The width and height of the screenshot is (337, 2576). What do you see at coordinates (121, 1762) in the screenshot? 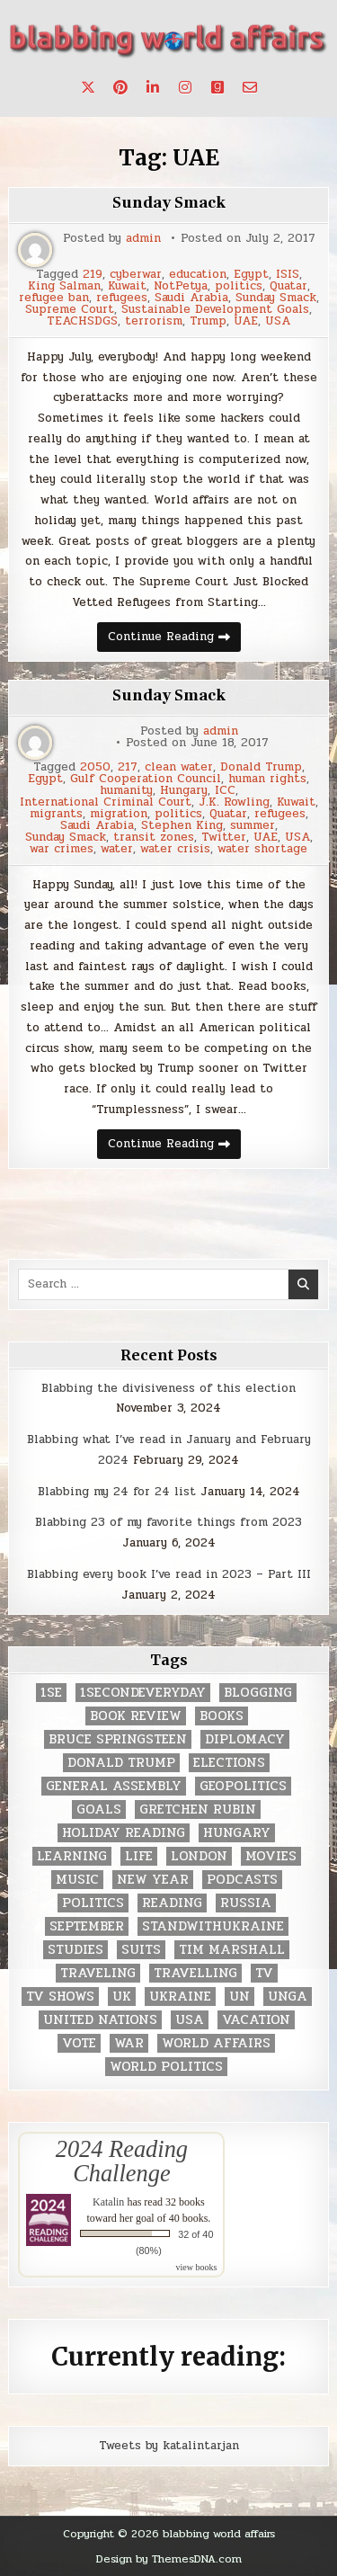
I see `Donald Trump [Donald Trump (20 items)]` at bounding box center [121, 1762].